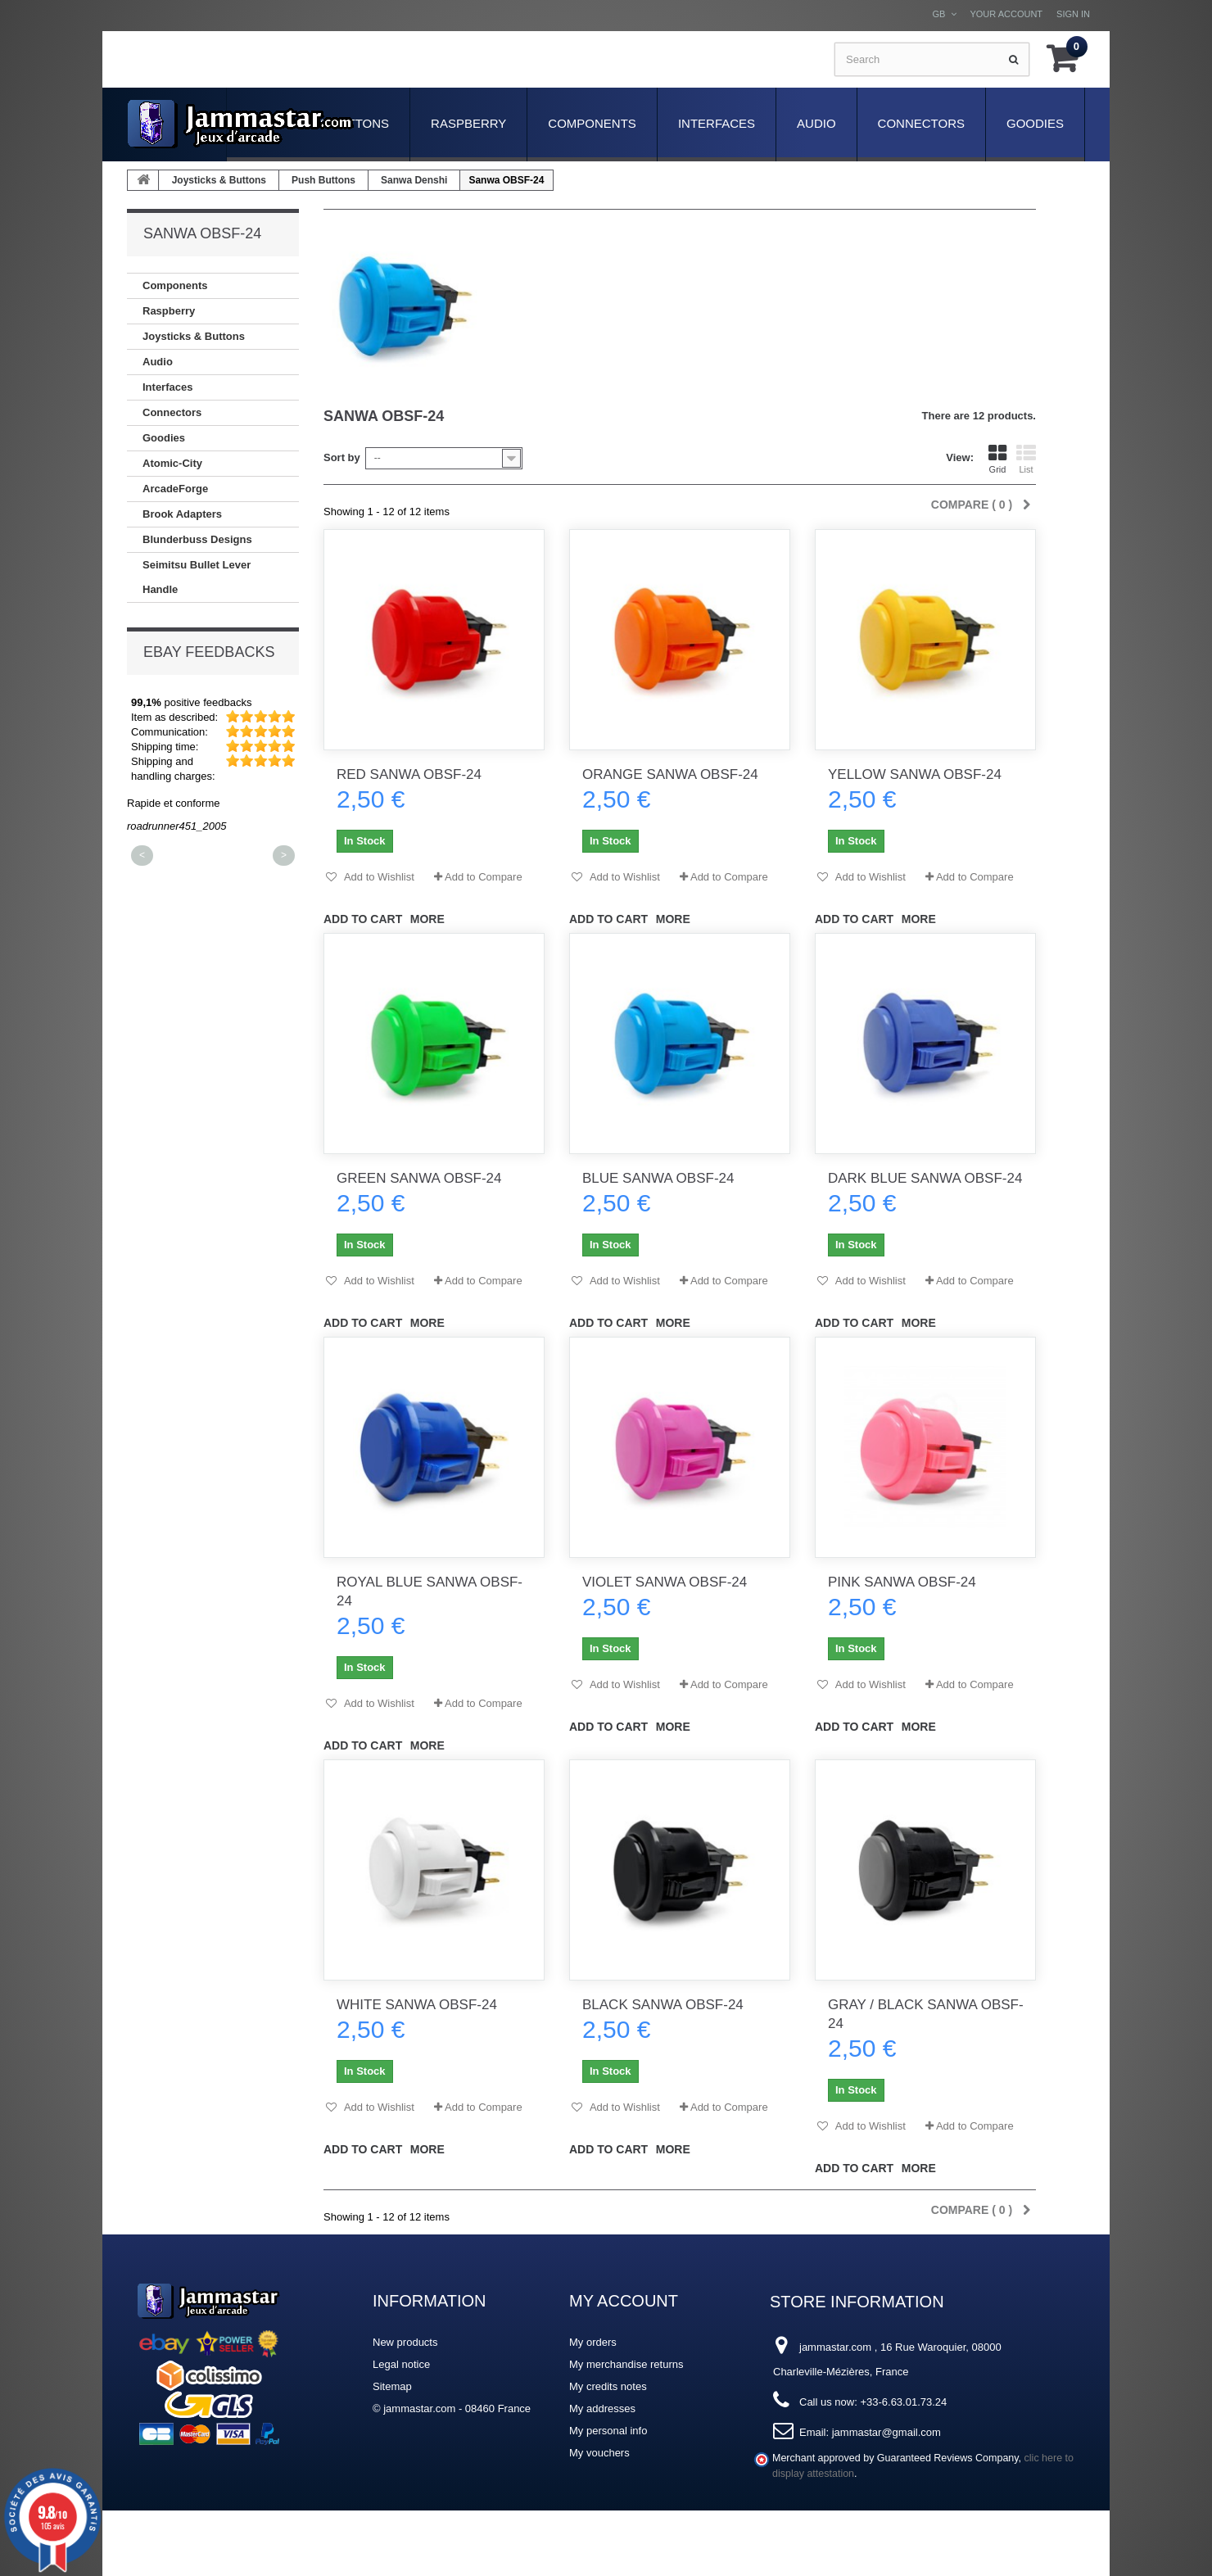 Image resolution: width=1212 pixels, height=2576 pixels. What do you see at coordinates (405, 2342) in the screenshot?
I see `New products` at bounding box center [405, 2342].